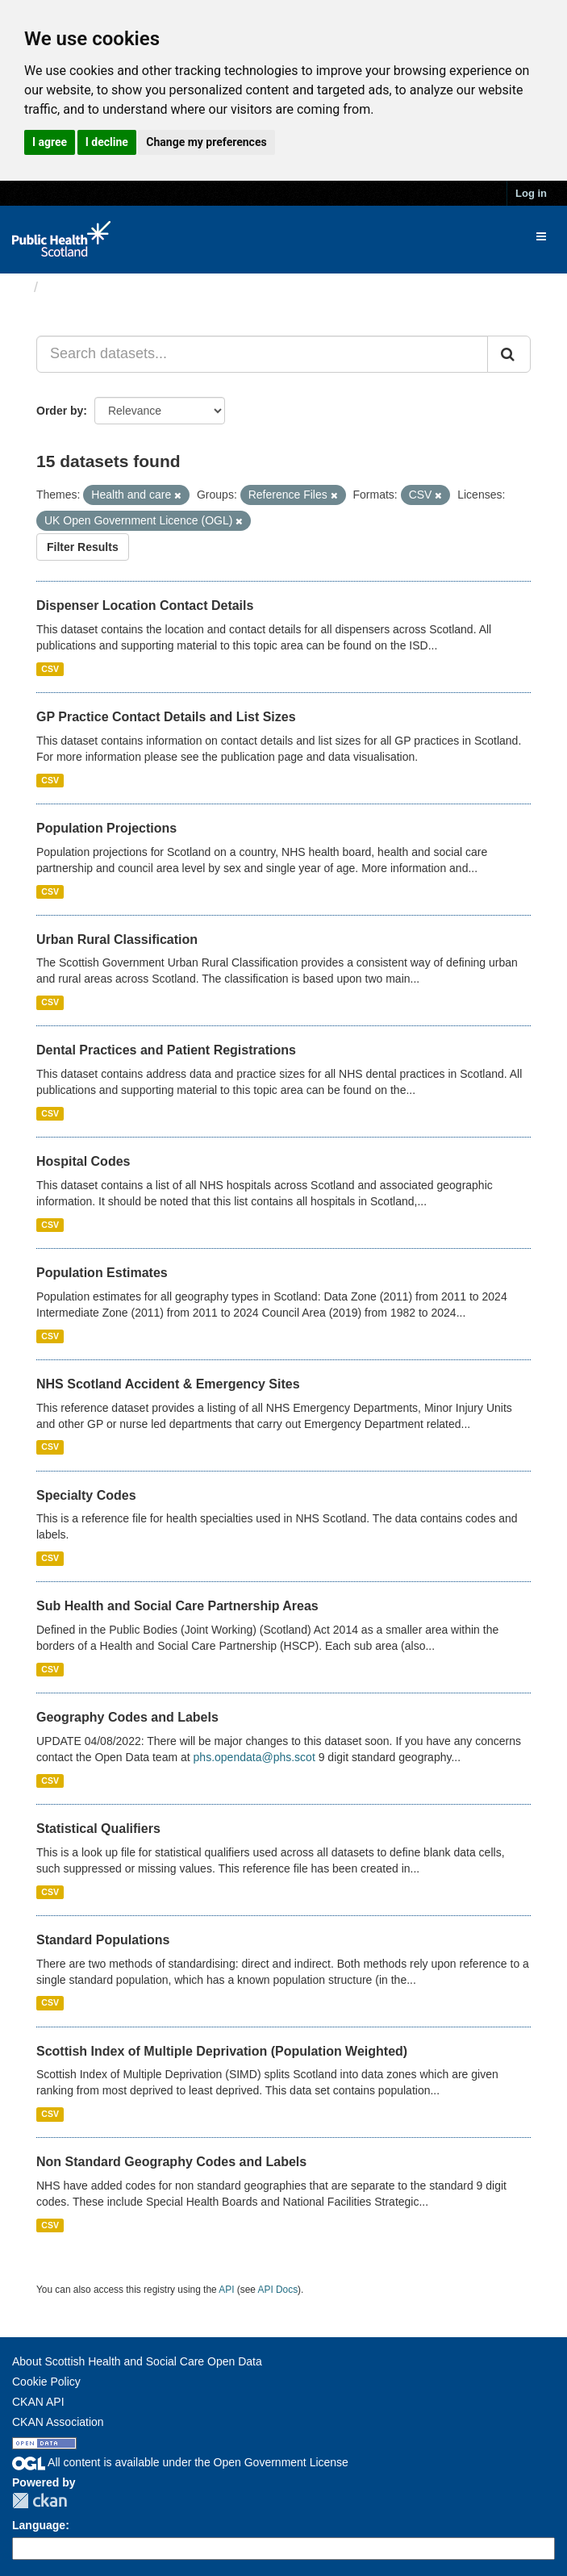  What do you see at coordinates (38, 2525) in the screenshot?
I see `Language` at bounding box center [38, 2525].